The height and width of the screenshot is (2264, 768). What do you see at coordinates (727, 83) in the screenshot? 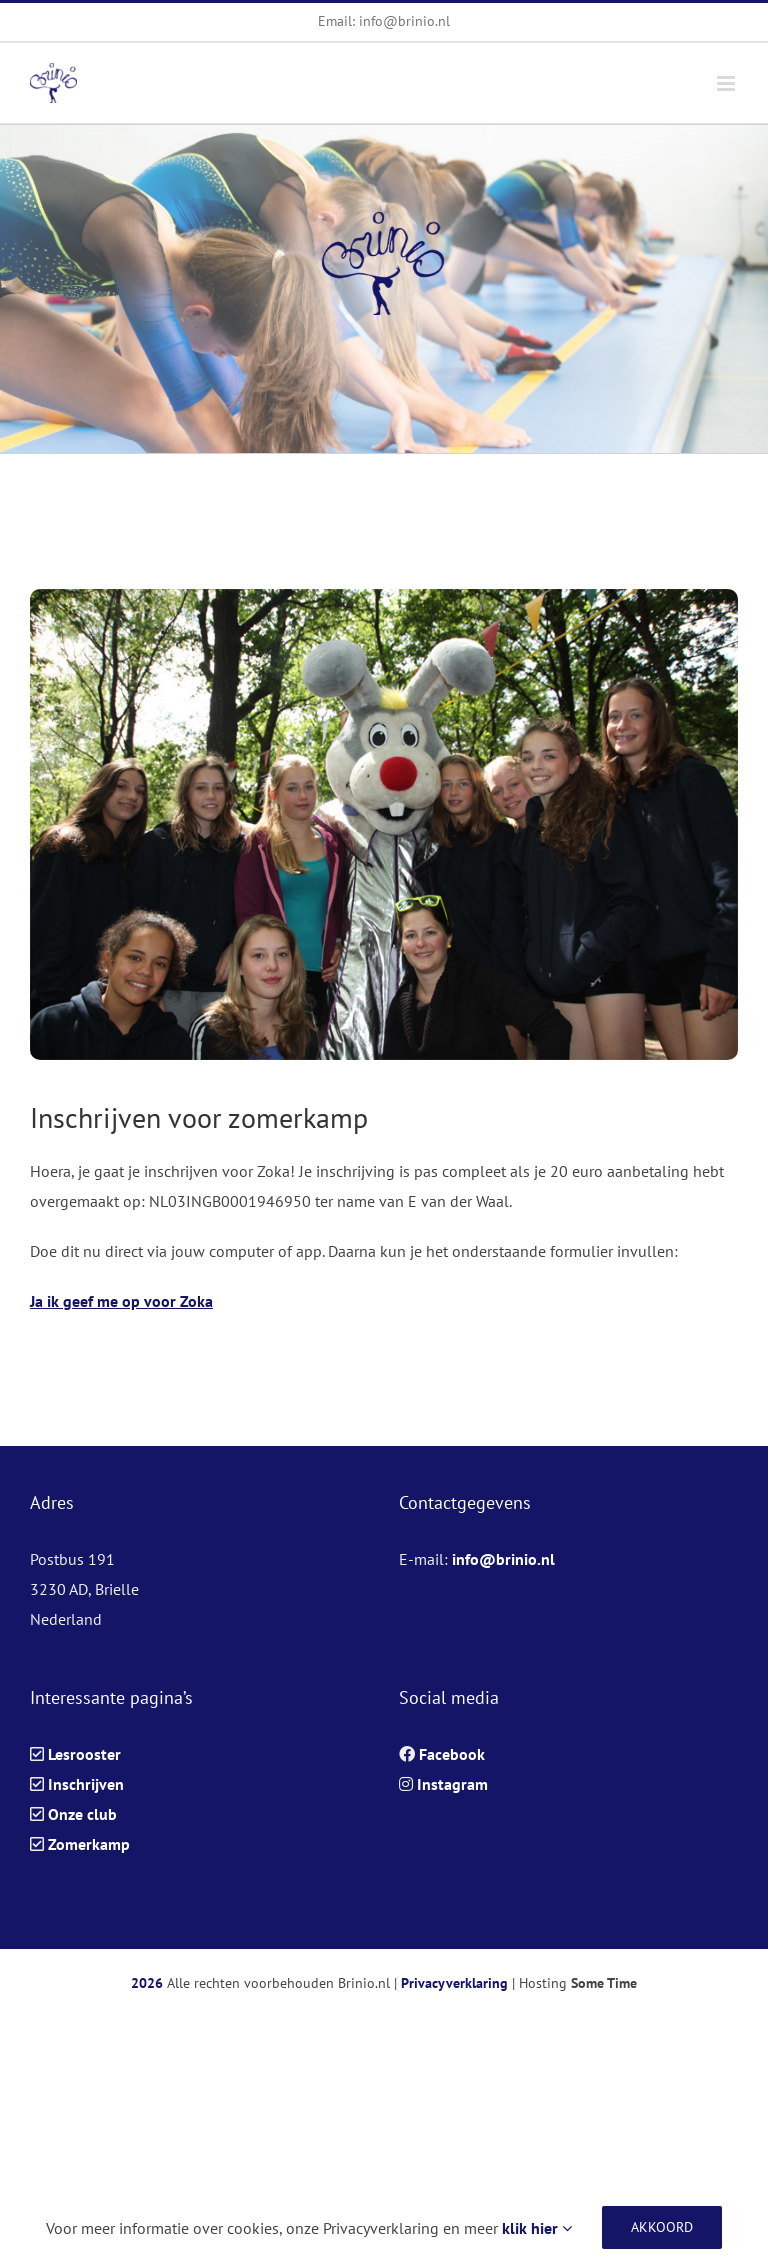
I see `[Toggle mobile menu]` at bounding box center [727, 83].